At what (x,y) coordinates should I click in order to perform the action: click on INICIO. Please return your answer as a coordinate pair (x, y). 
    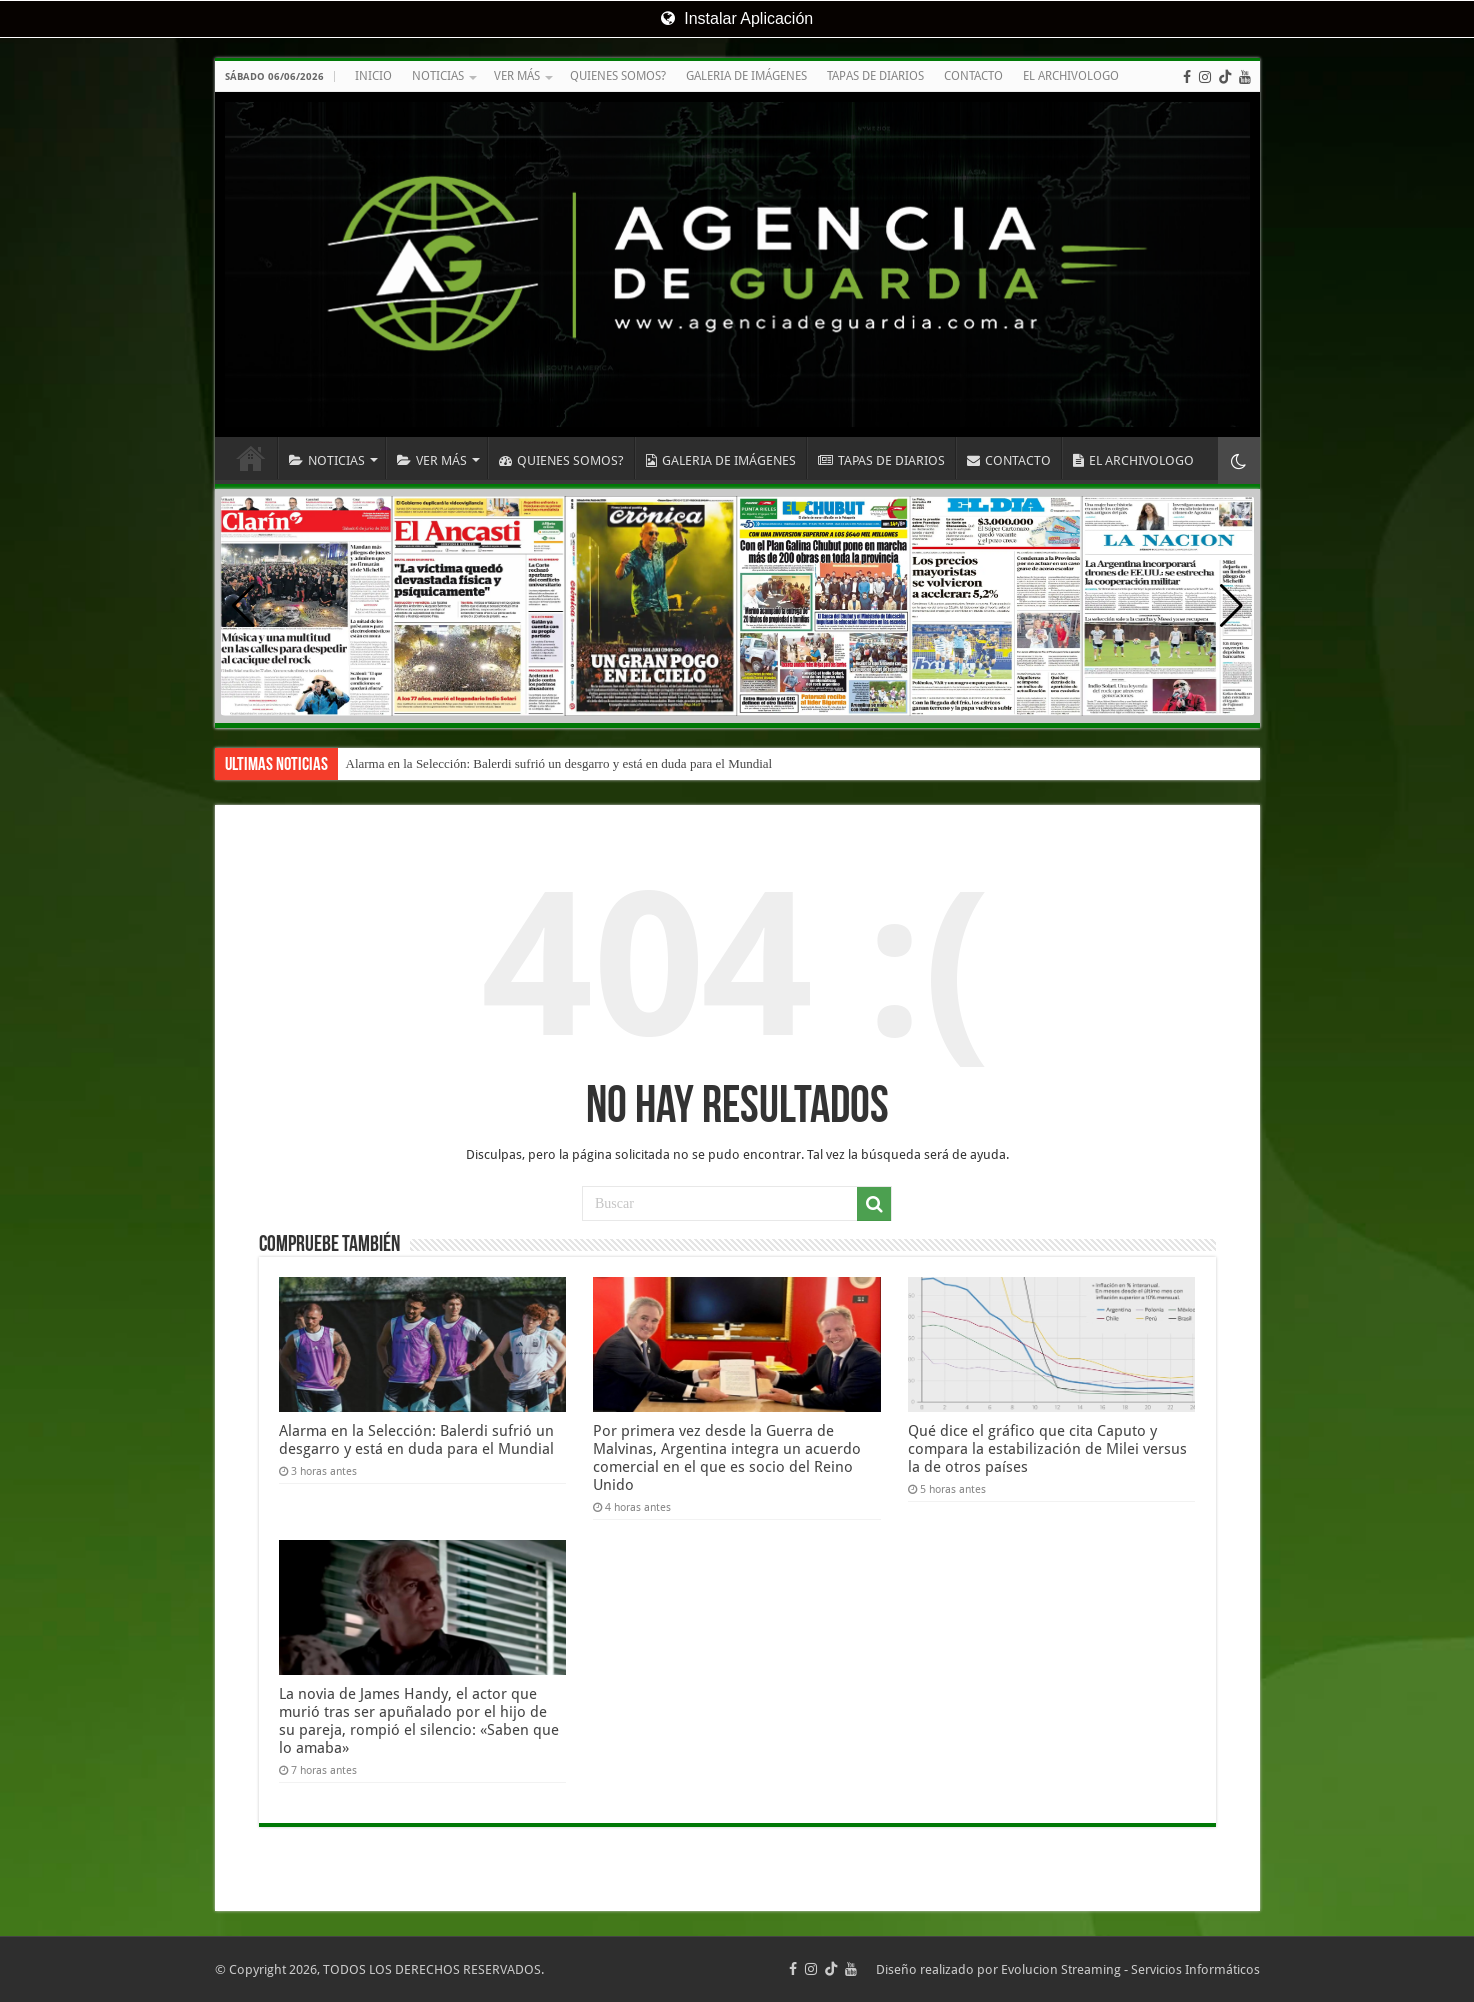
    Looking at the image, I should click on (373, 76).